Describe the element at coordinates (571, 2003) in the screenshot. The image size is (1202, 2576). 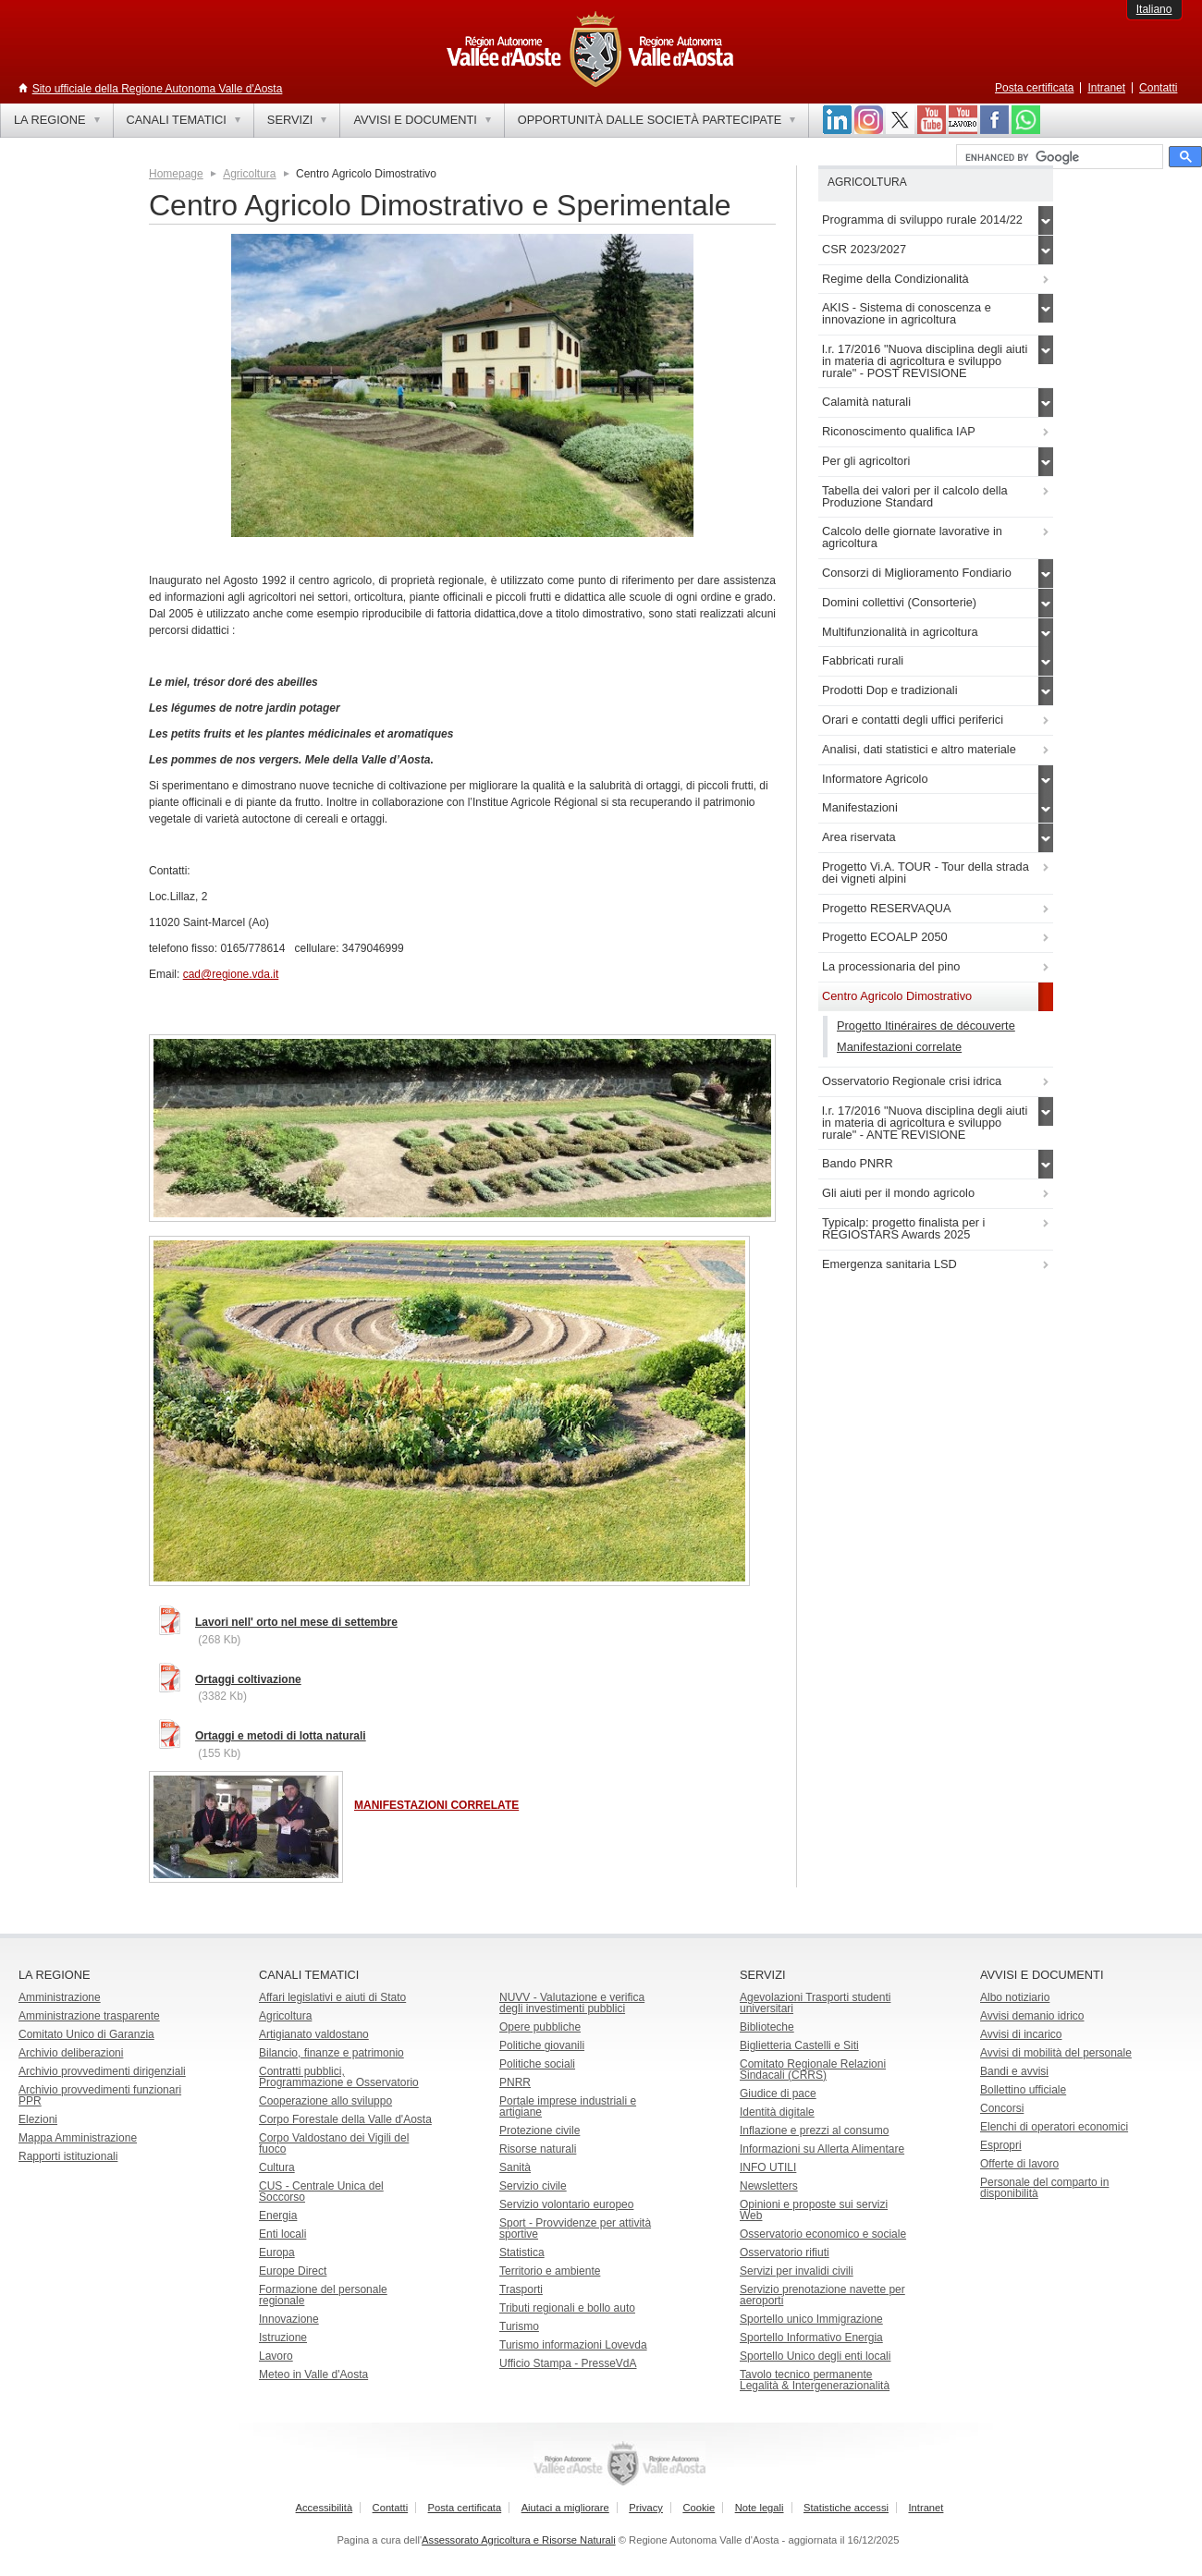
I see `NUVV - Valutazione e verificadegli investimenti pubblici` at that location.